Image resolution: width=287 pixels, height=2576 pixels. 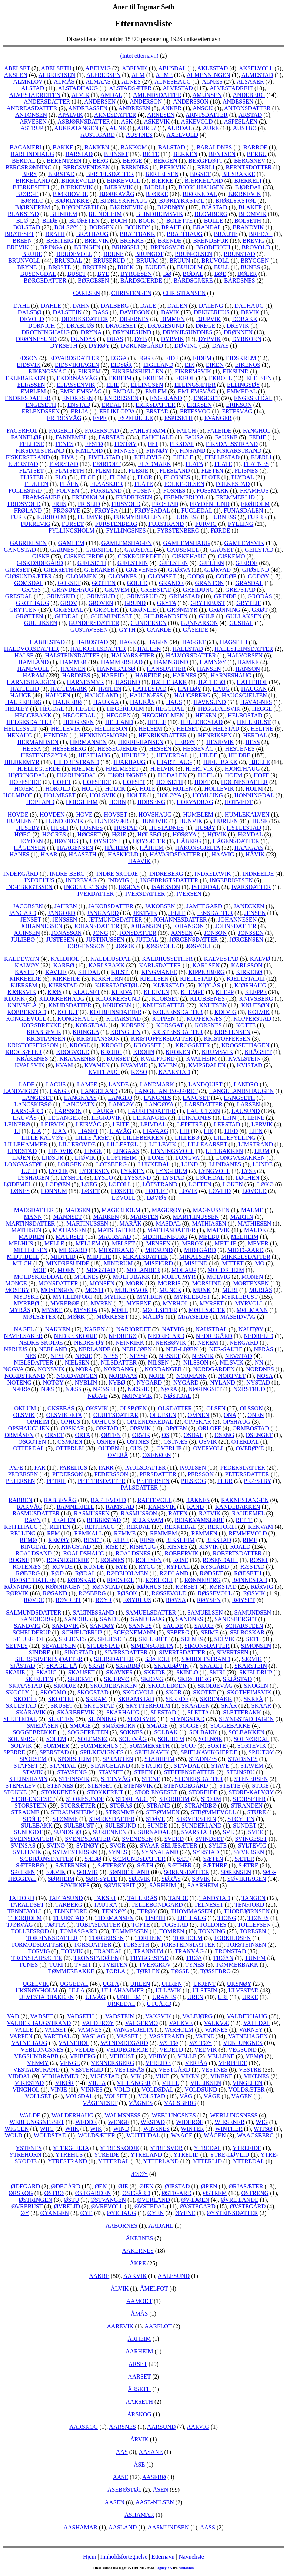 I want to click on SPJELKAVIK, so click(x=152, y=1752).